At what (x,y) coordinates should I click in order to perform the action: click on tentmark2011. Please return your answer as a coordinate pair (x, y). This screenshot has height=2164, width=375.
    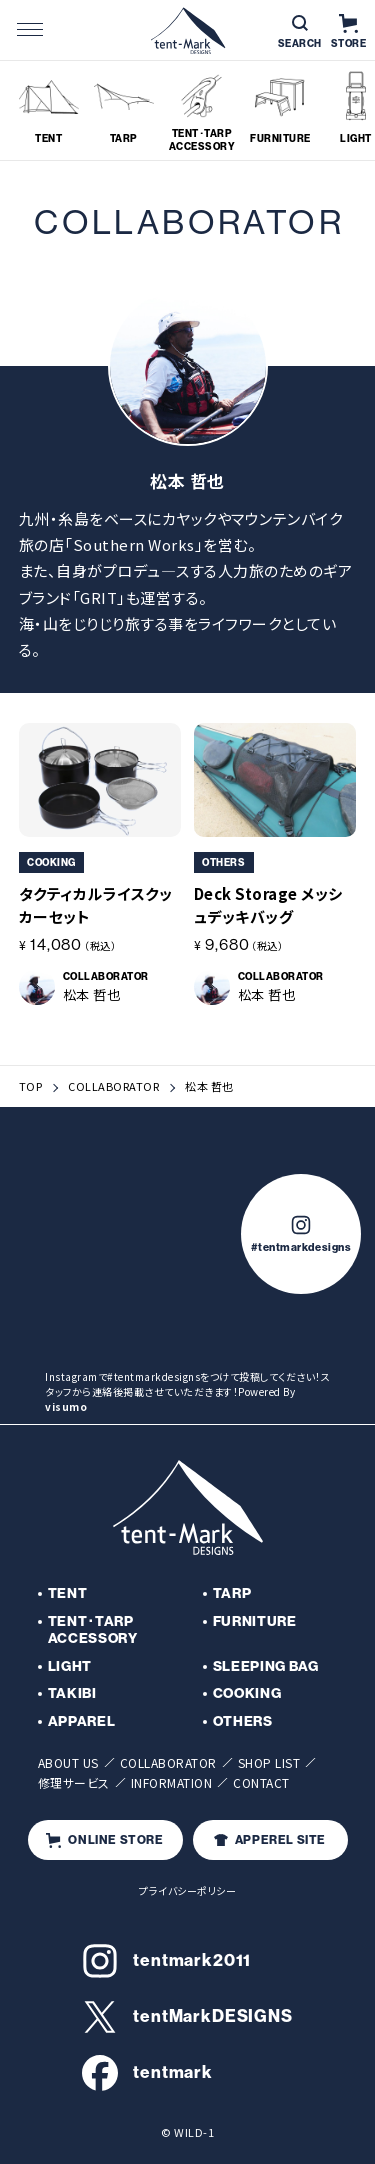
    Looking at the image, I should click on (166, 1961).